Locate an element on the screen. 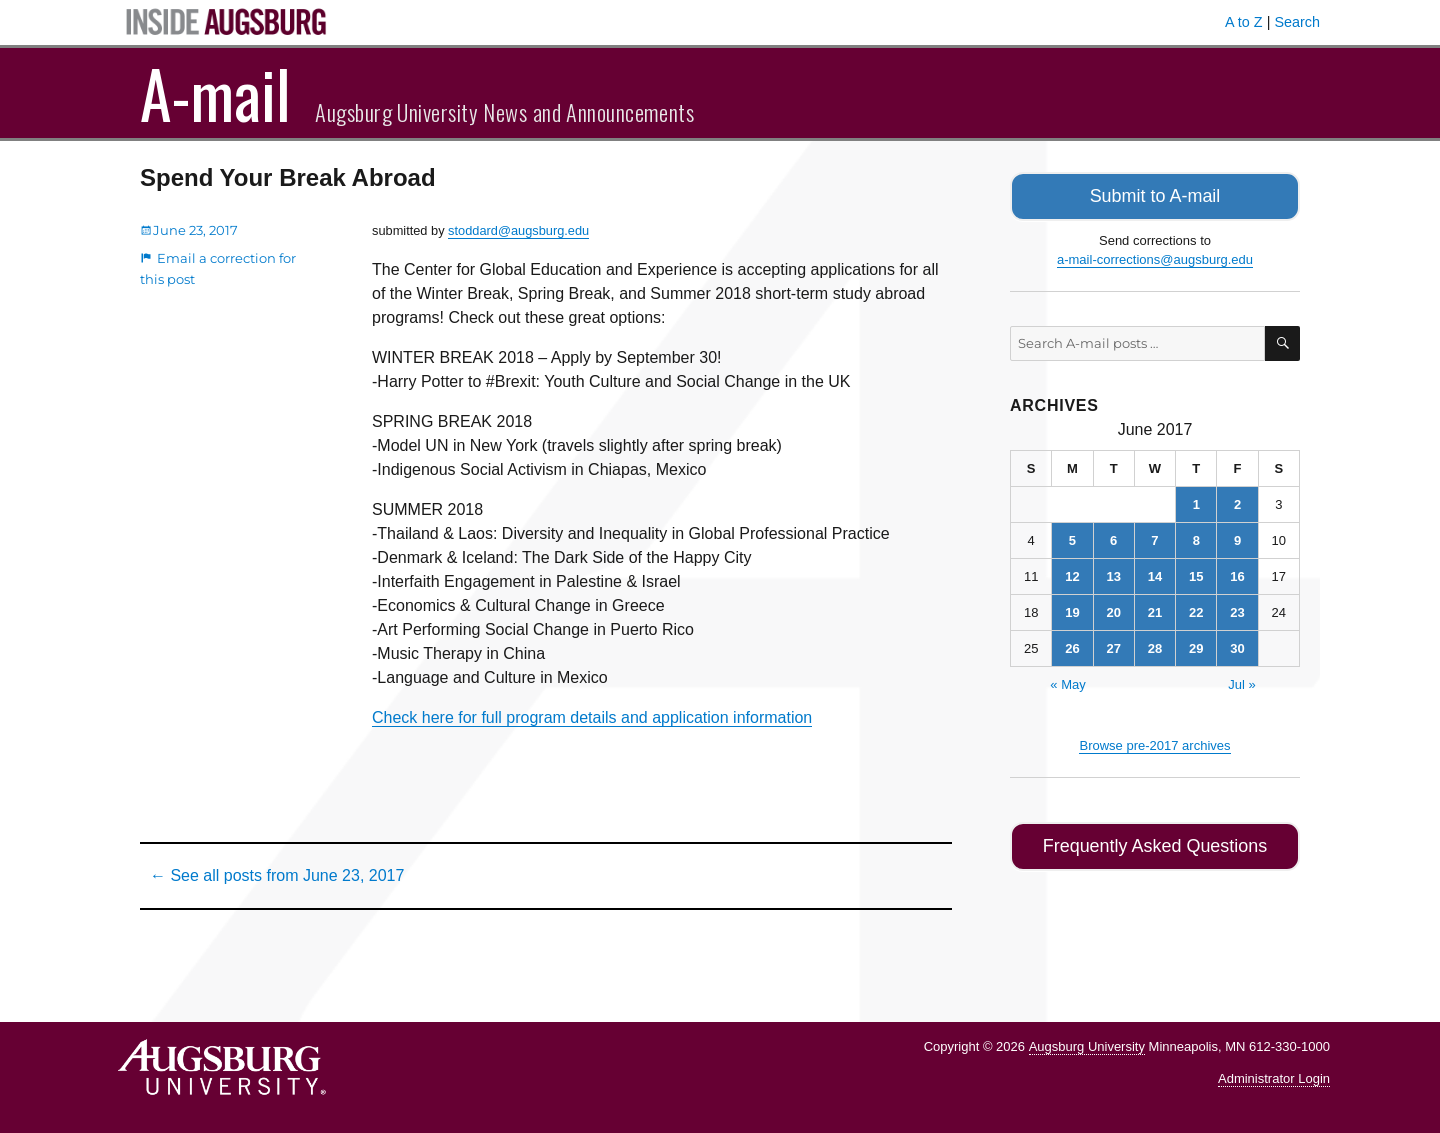 This screenshot has height=1133, width=1440. 23 [Posts published on June 23, 2017] is located at coordinates (1237, 609).